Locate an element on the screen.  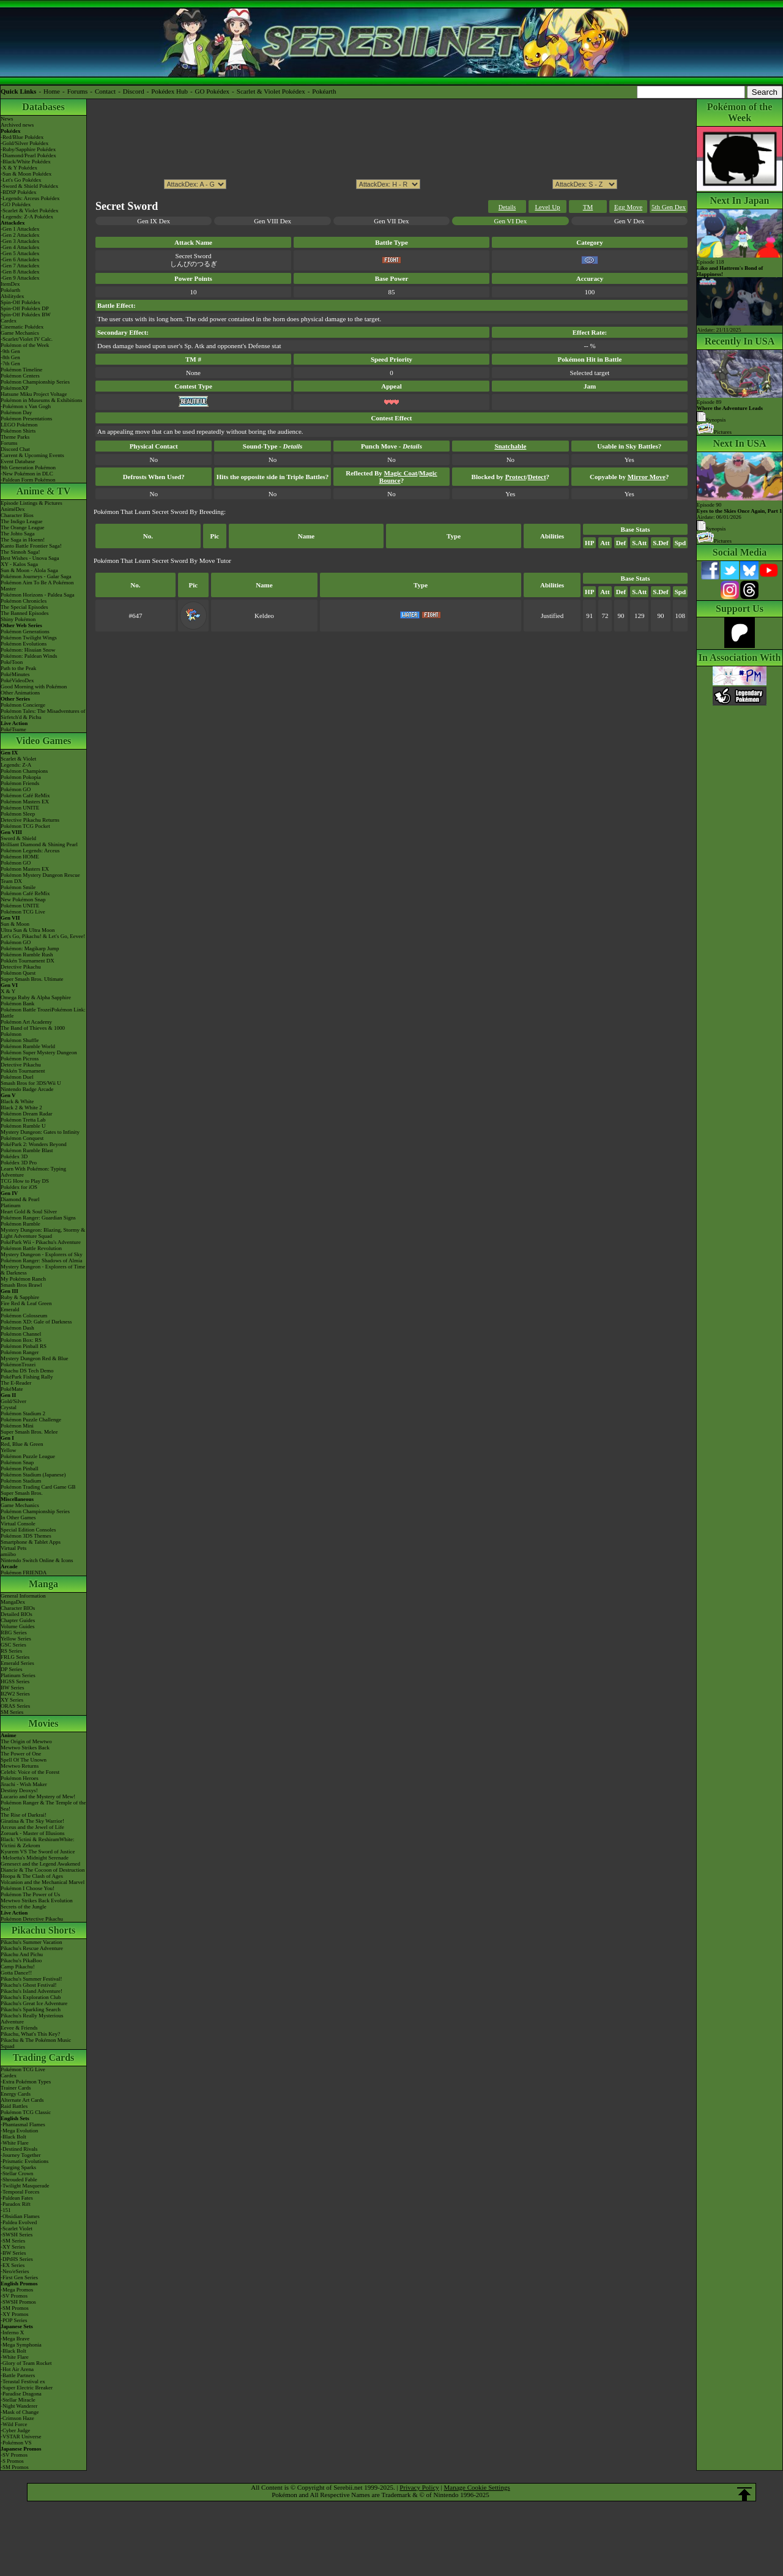
Pokémon: Paldean Winds is located at coordinates (29, 656).